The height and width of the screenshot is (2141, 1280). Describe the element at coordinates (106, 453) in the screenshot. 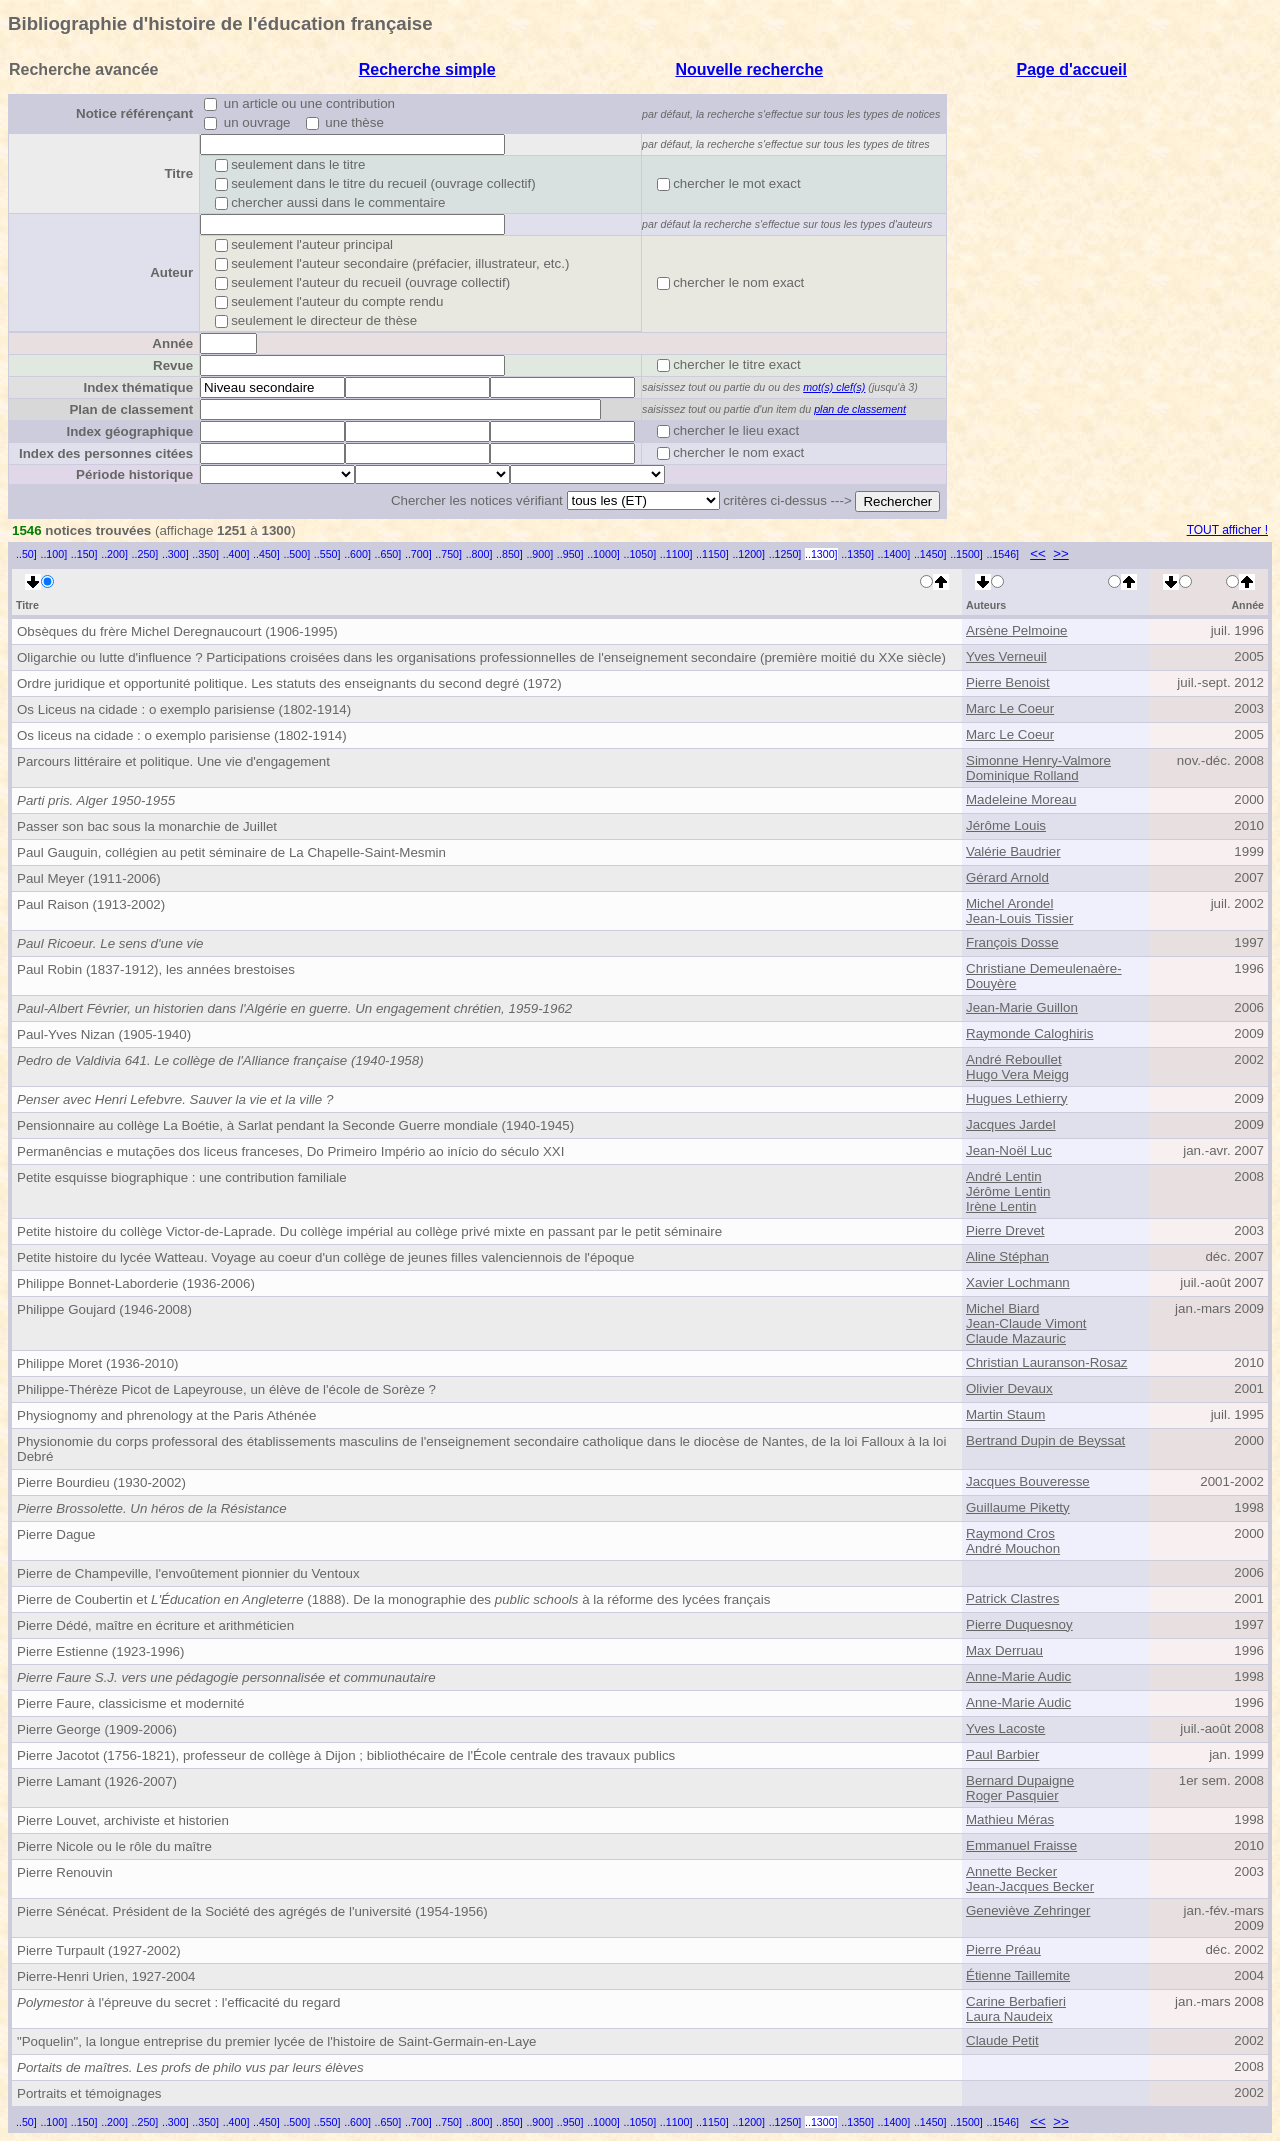

I see `Index des personnes citées` at that location.